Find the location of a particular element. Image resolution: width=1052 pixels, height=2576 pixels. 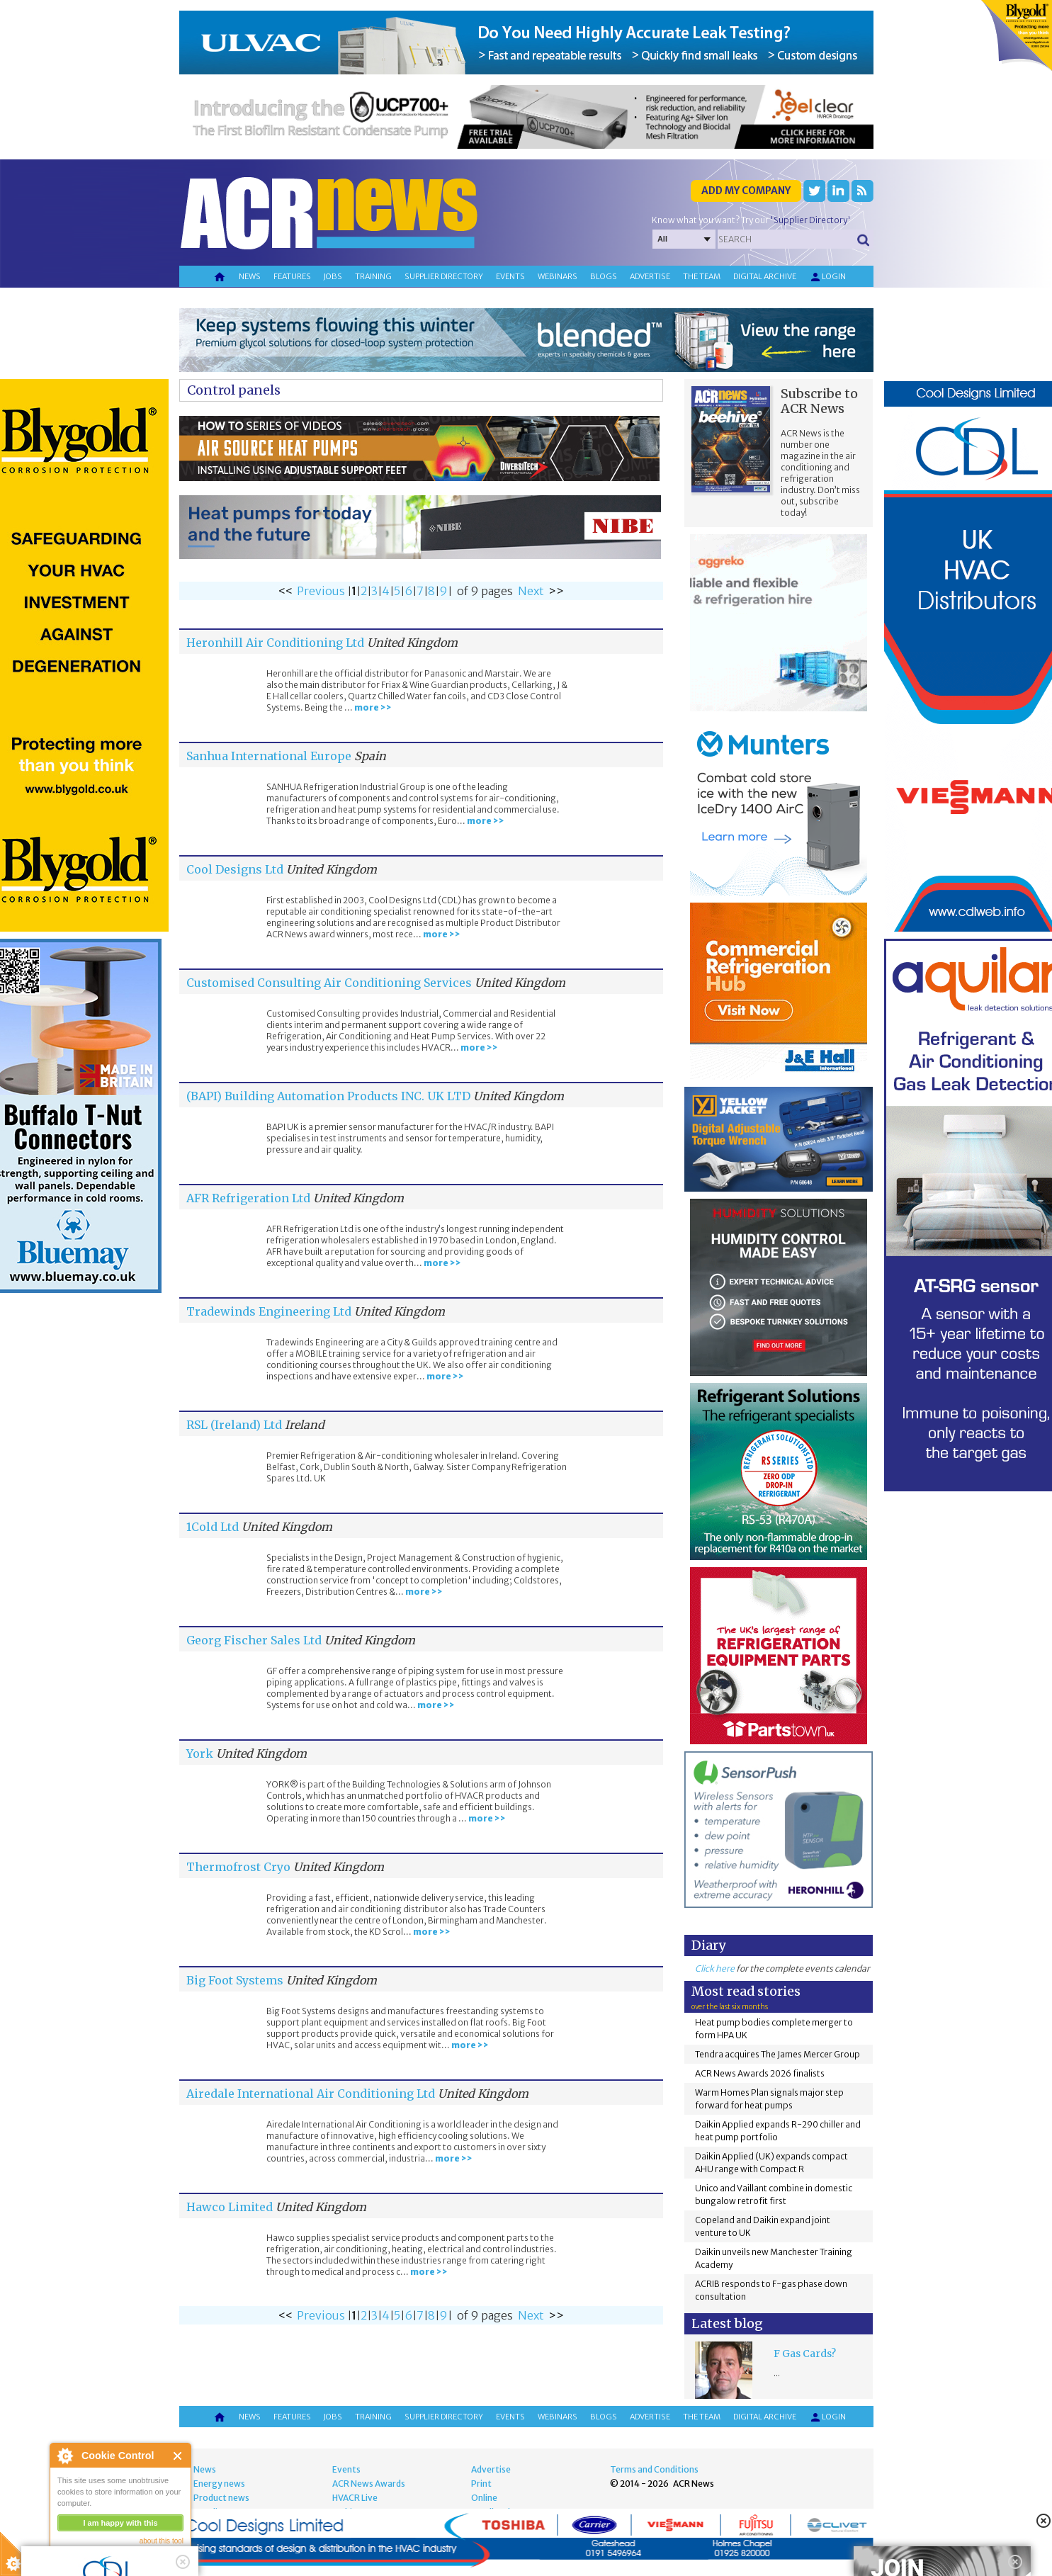

'Supplier Directory' is located at coordinates (810, 220).